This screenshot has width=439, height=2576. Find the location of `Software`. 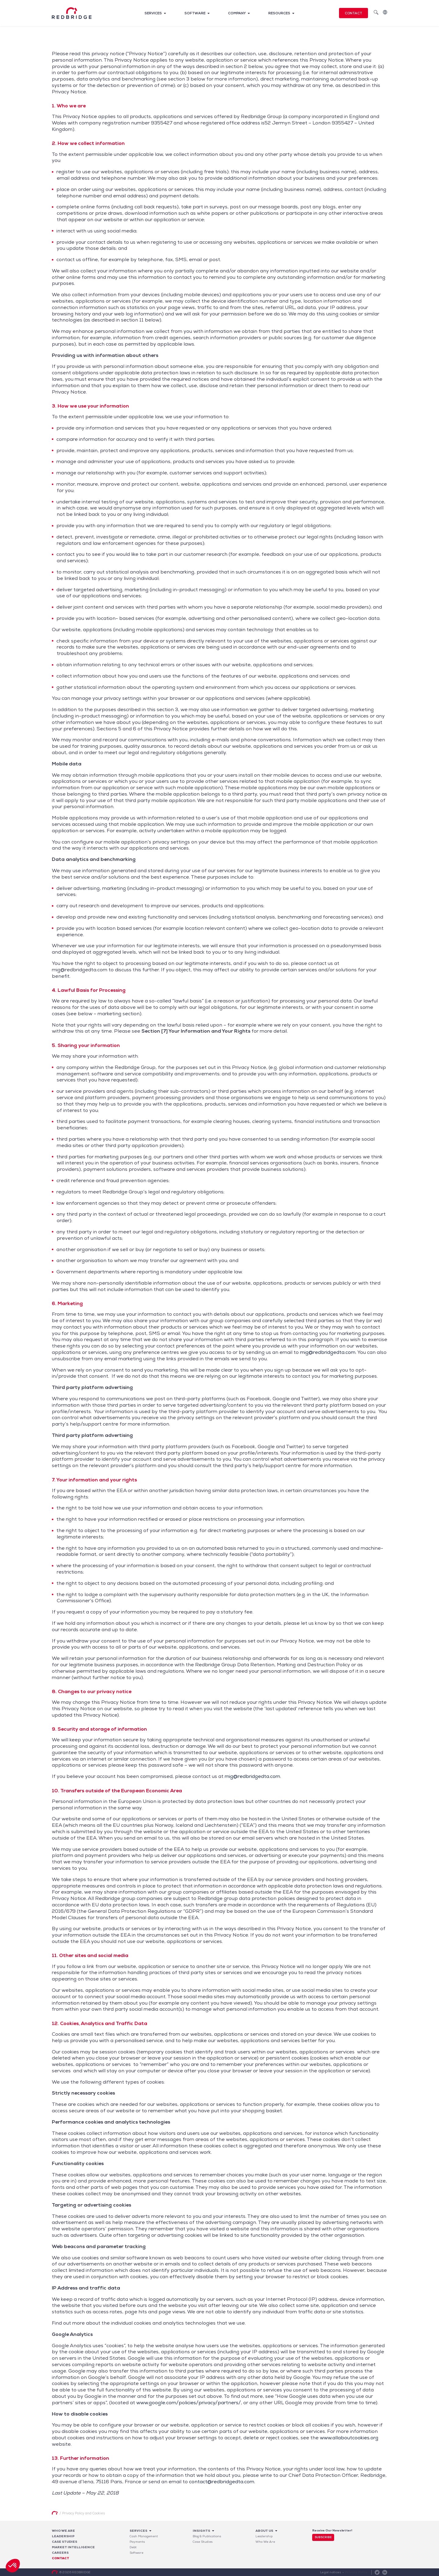

Software is located at coordinates (194, 13).